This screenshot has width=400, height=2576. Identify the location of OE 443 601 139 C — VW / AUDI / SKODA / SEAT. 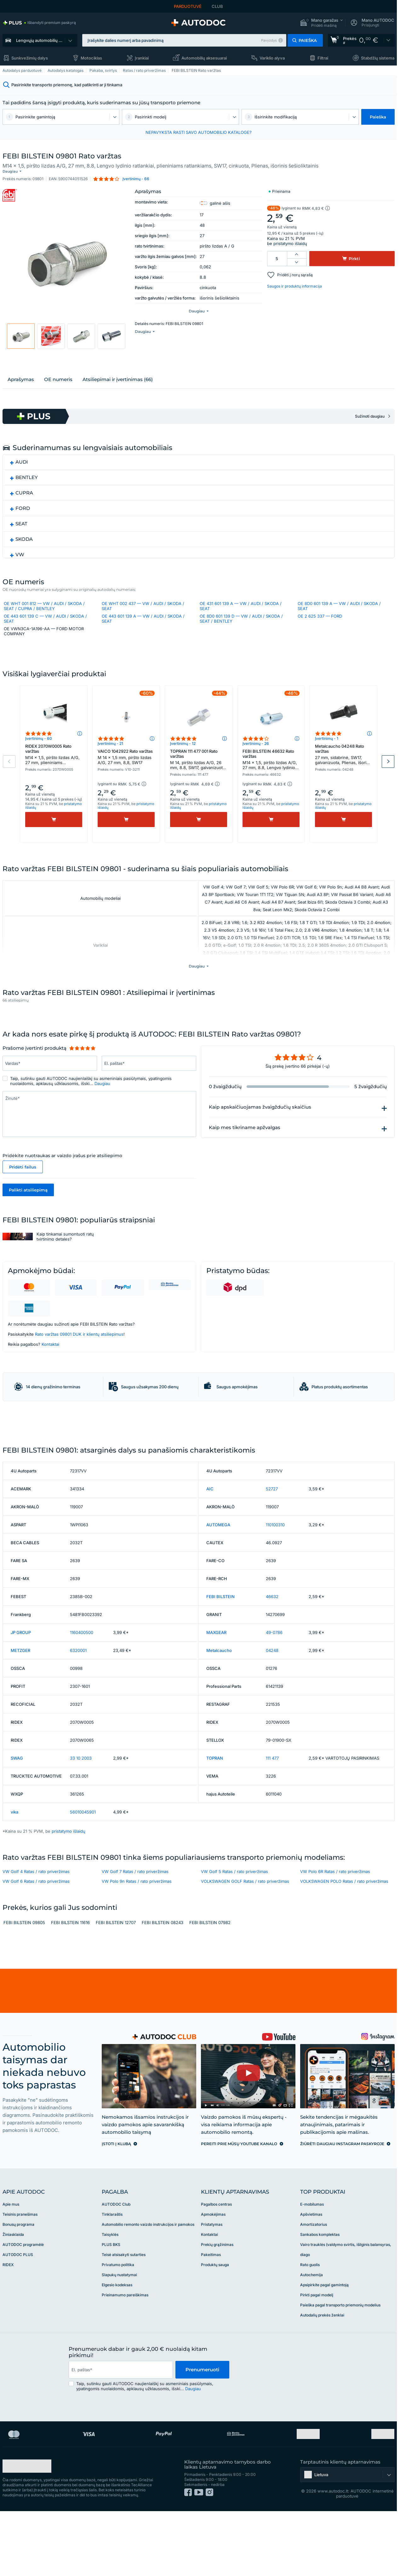
(45, 613).